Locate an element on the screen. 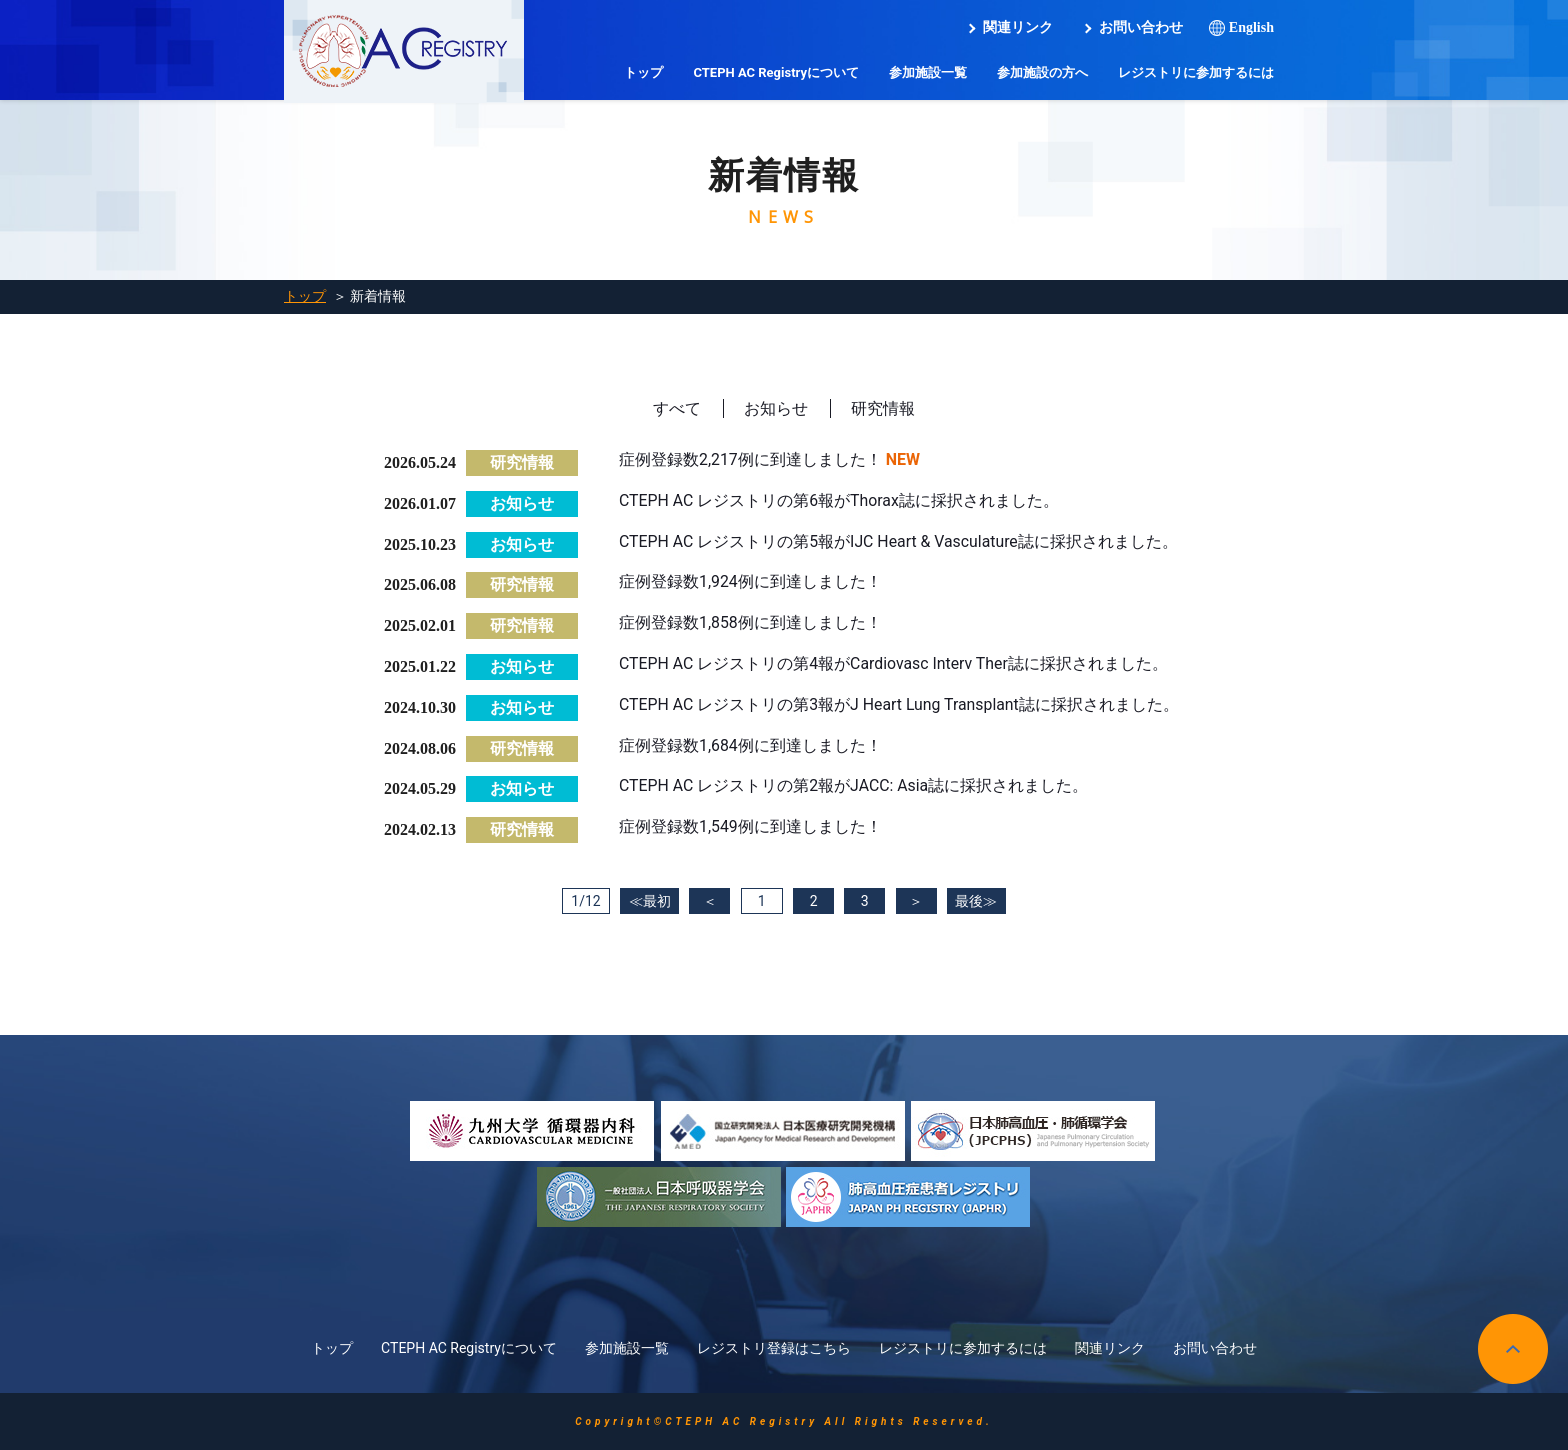  症例登録数1,549例に到達しました！ is located at coordinates (750, 826).